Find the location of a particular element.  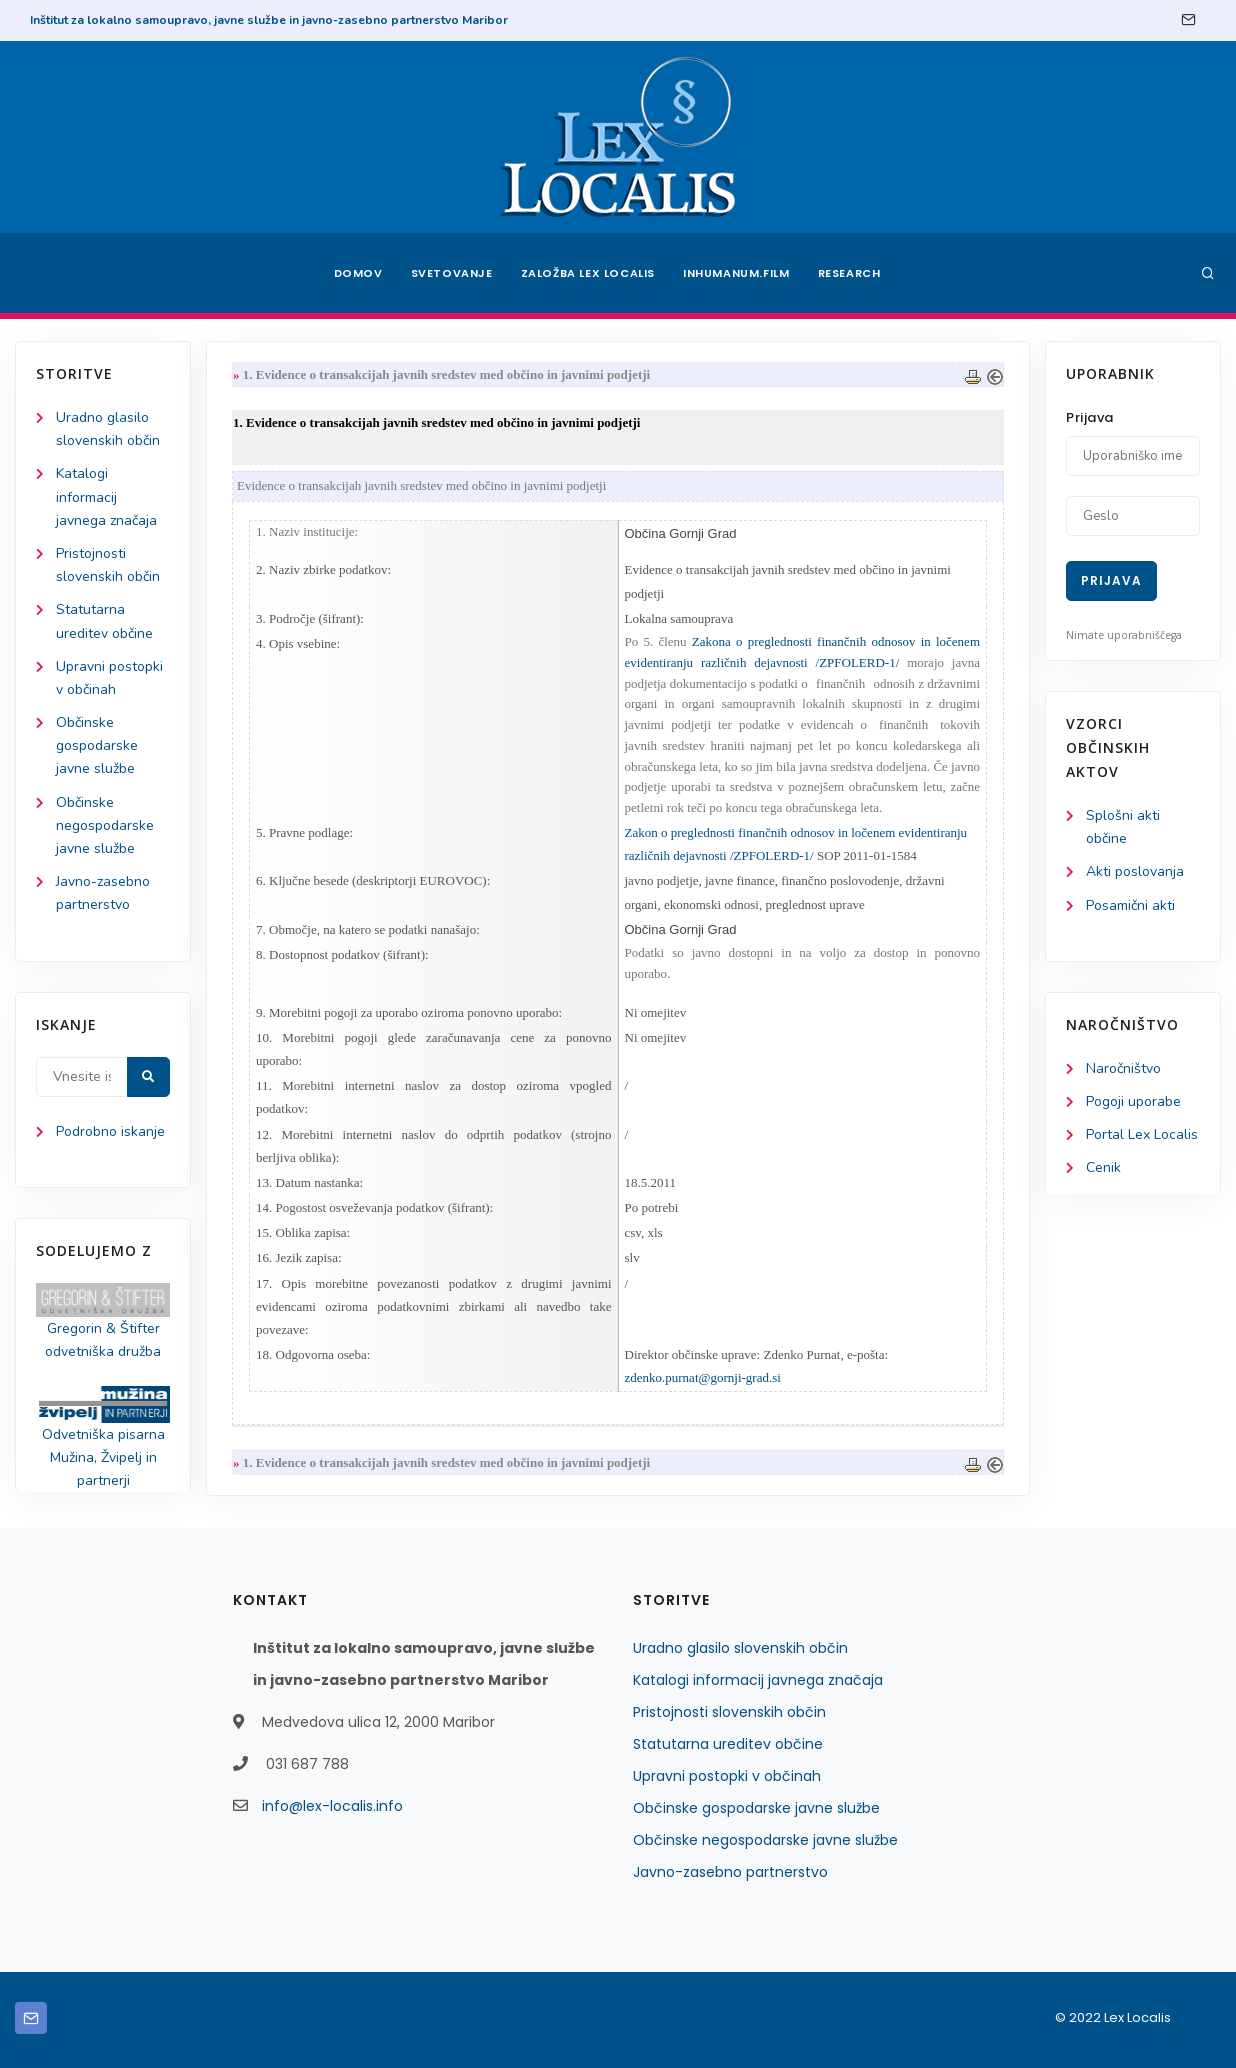

Posamični akti is located at coordinates (1130, 905).